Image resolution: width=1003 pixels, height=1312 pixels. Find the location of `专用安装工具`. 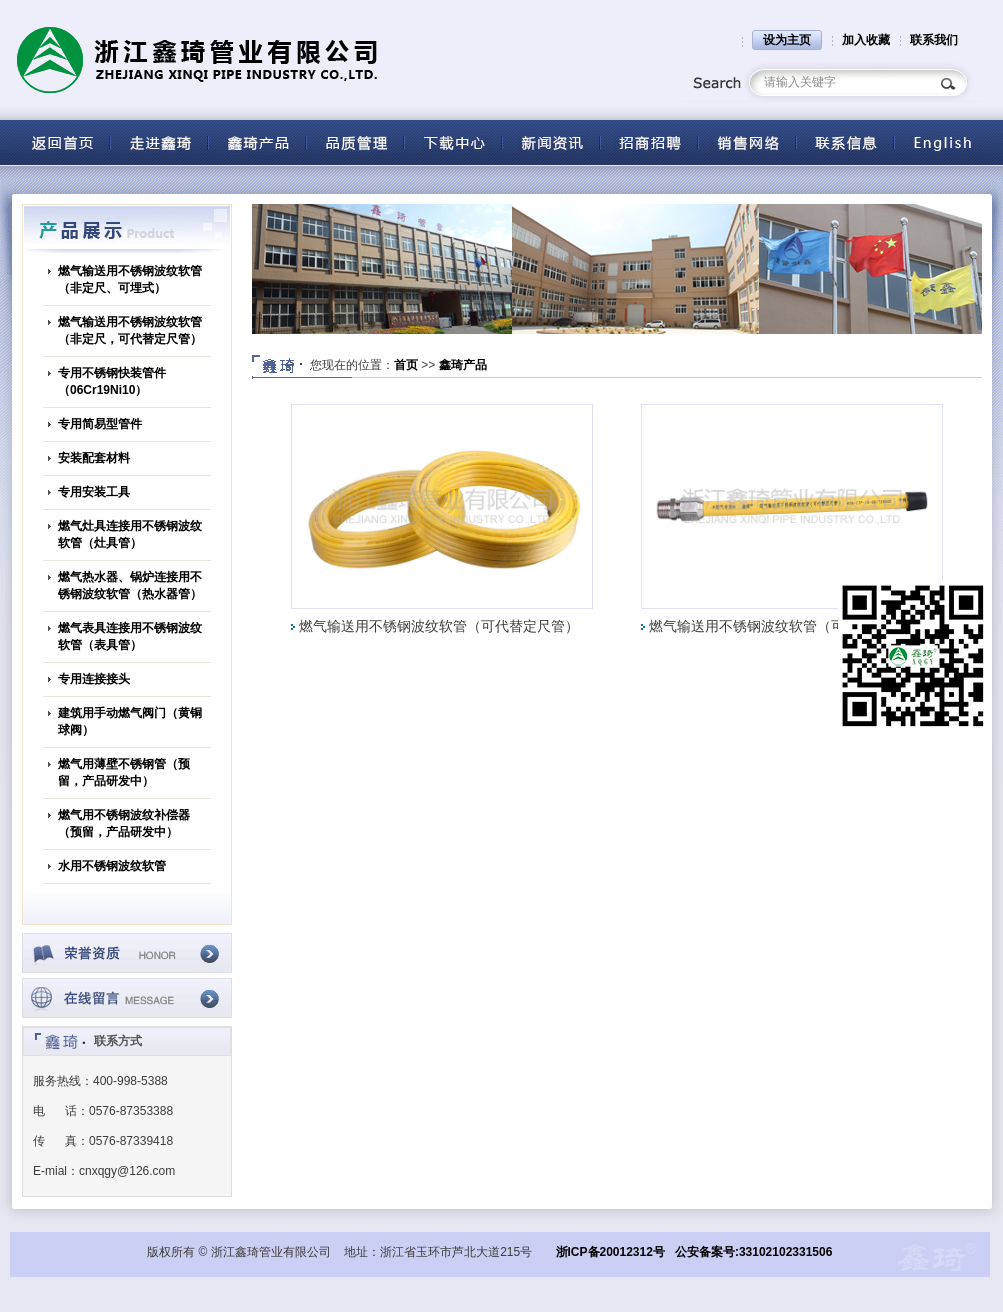

专用安装工具 is located at coordinates (94, 492).